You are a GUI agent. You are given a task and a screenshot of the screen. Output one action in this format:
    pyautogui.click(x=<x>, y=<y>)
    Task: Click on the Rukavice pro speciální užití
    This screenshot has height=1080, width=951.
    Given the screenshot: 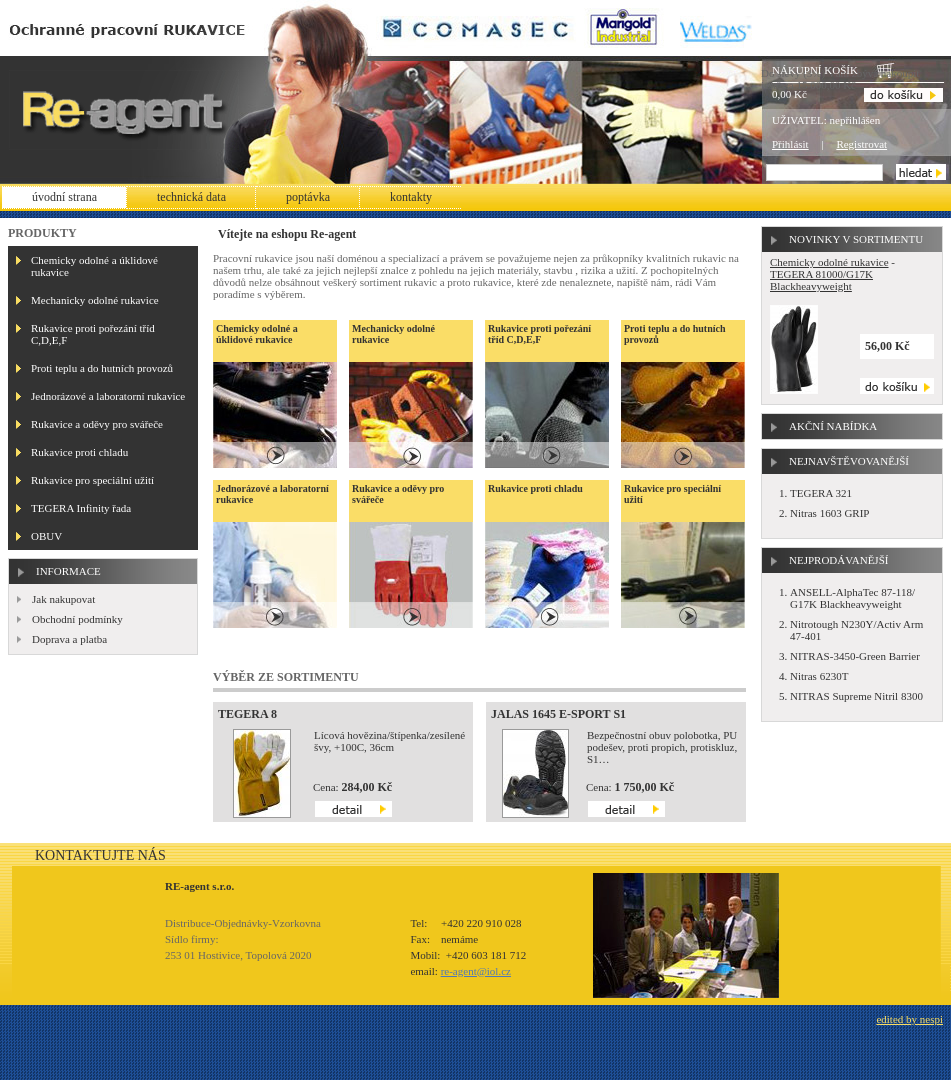 What is the action you would take?
    pyautogui.click(x=92, y=480)
    